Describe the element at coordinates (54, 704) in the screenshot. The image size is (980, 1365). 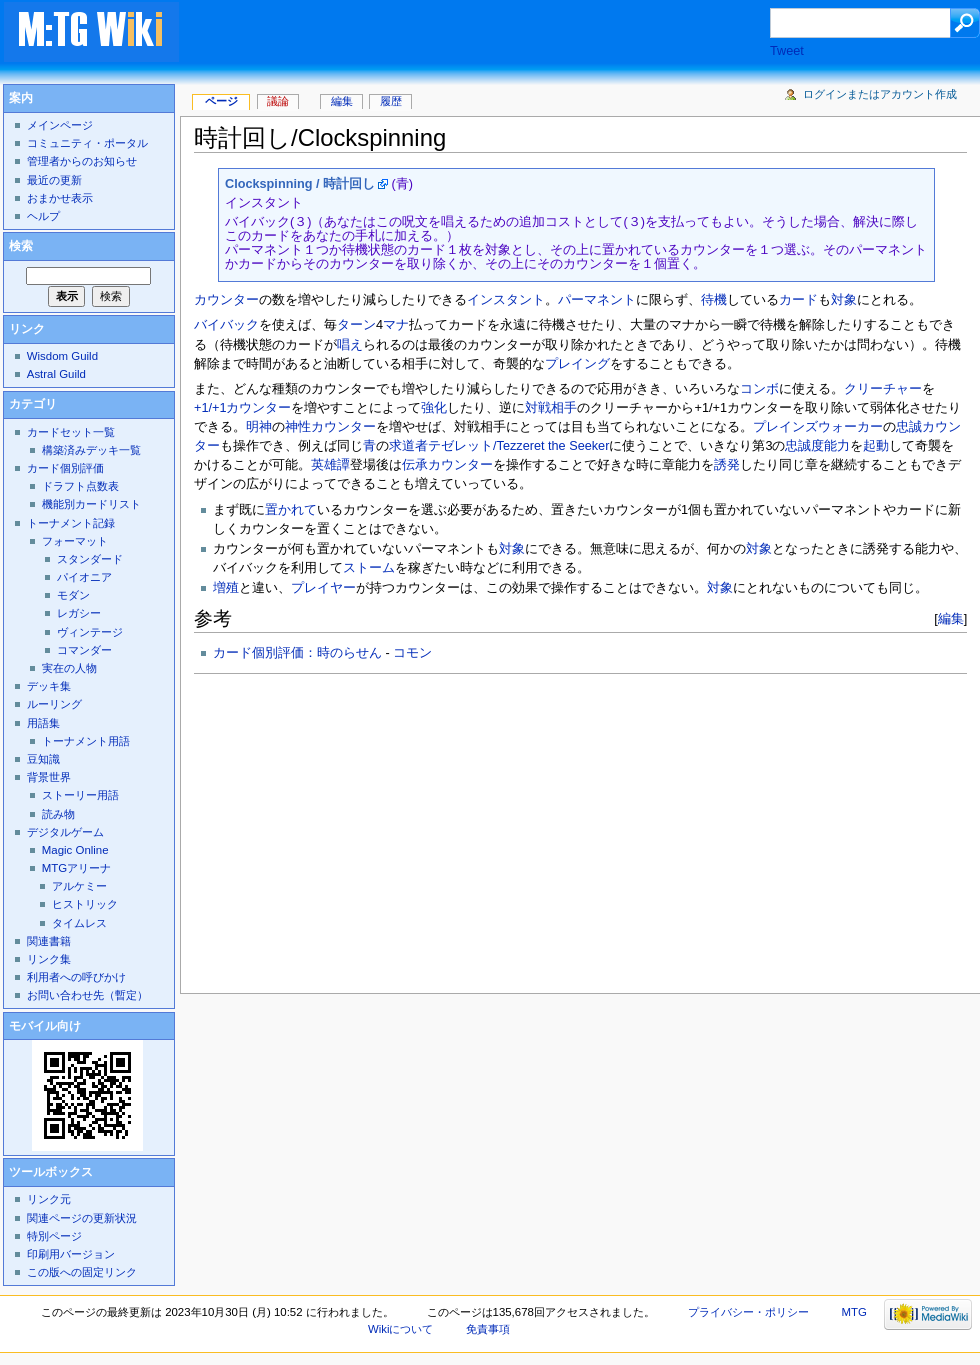
I see `ルーリング` at that location.